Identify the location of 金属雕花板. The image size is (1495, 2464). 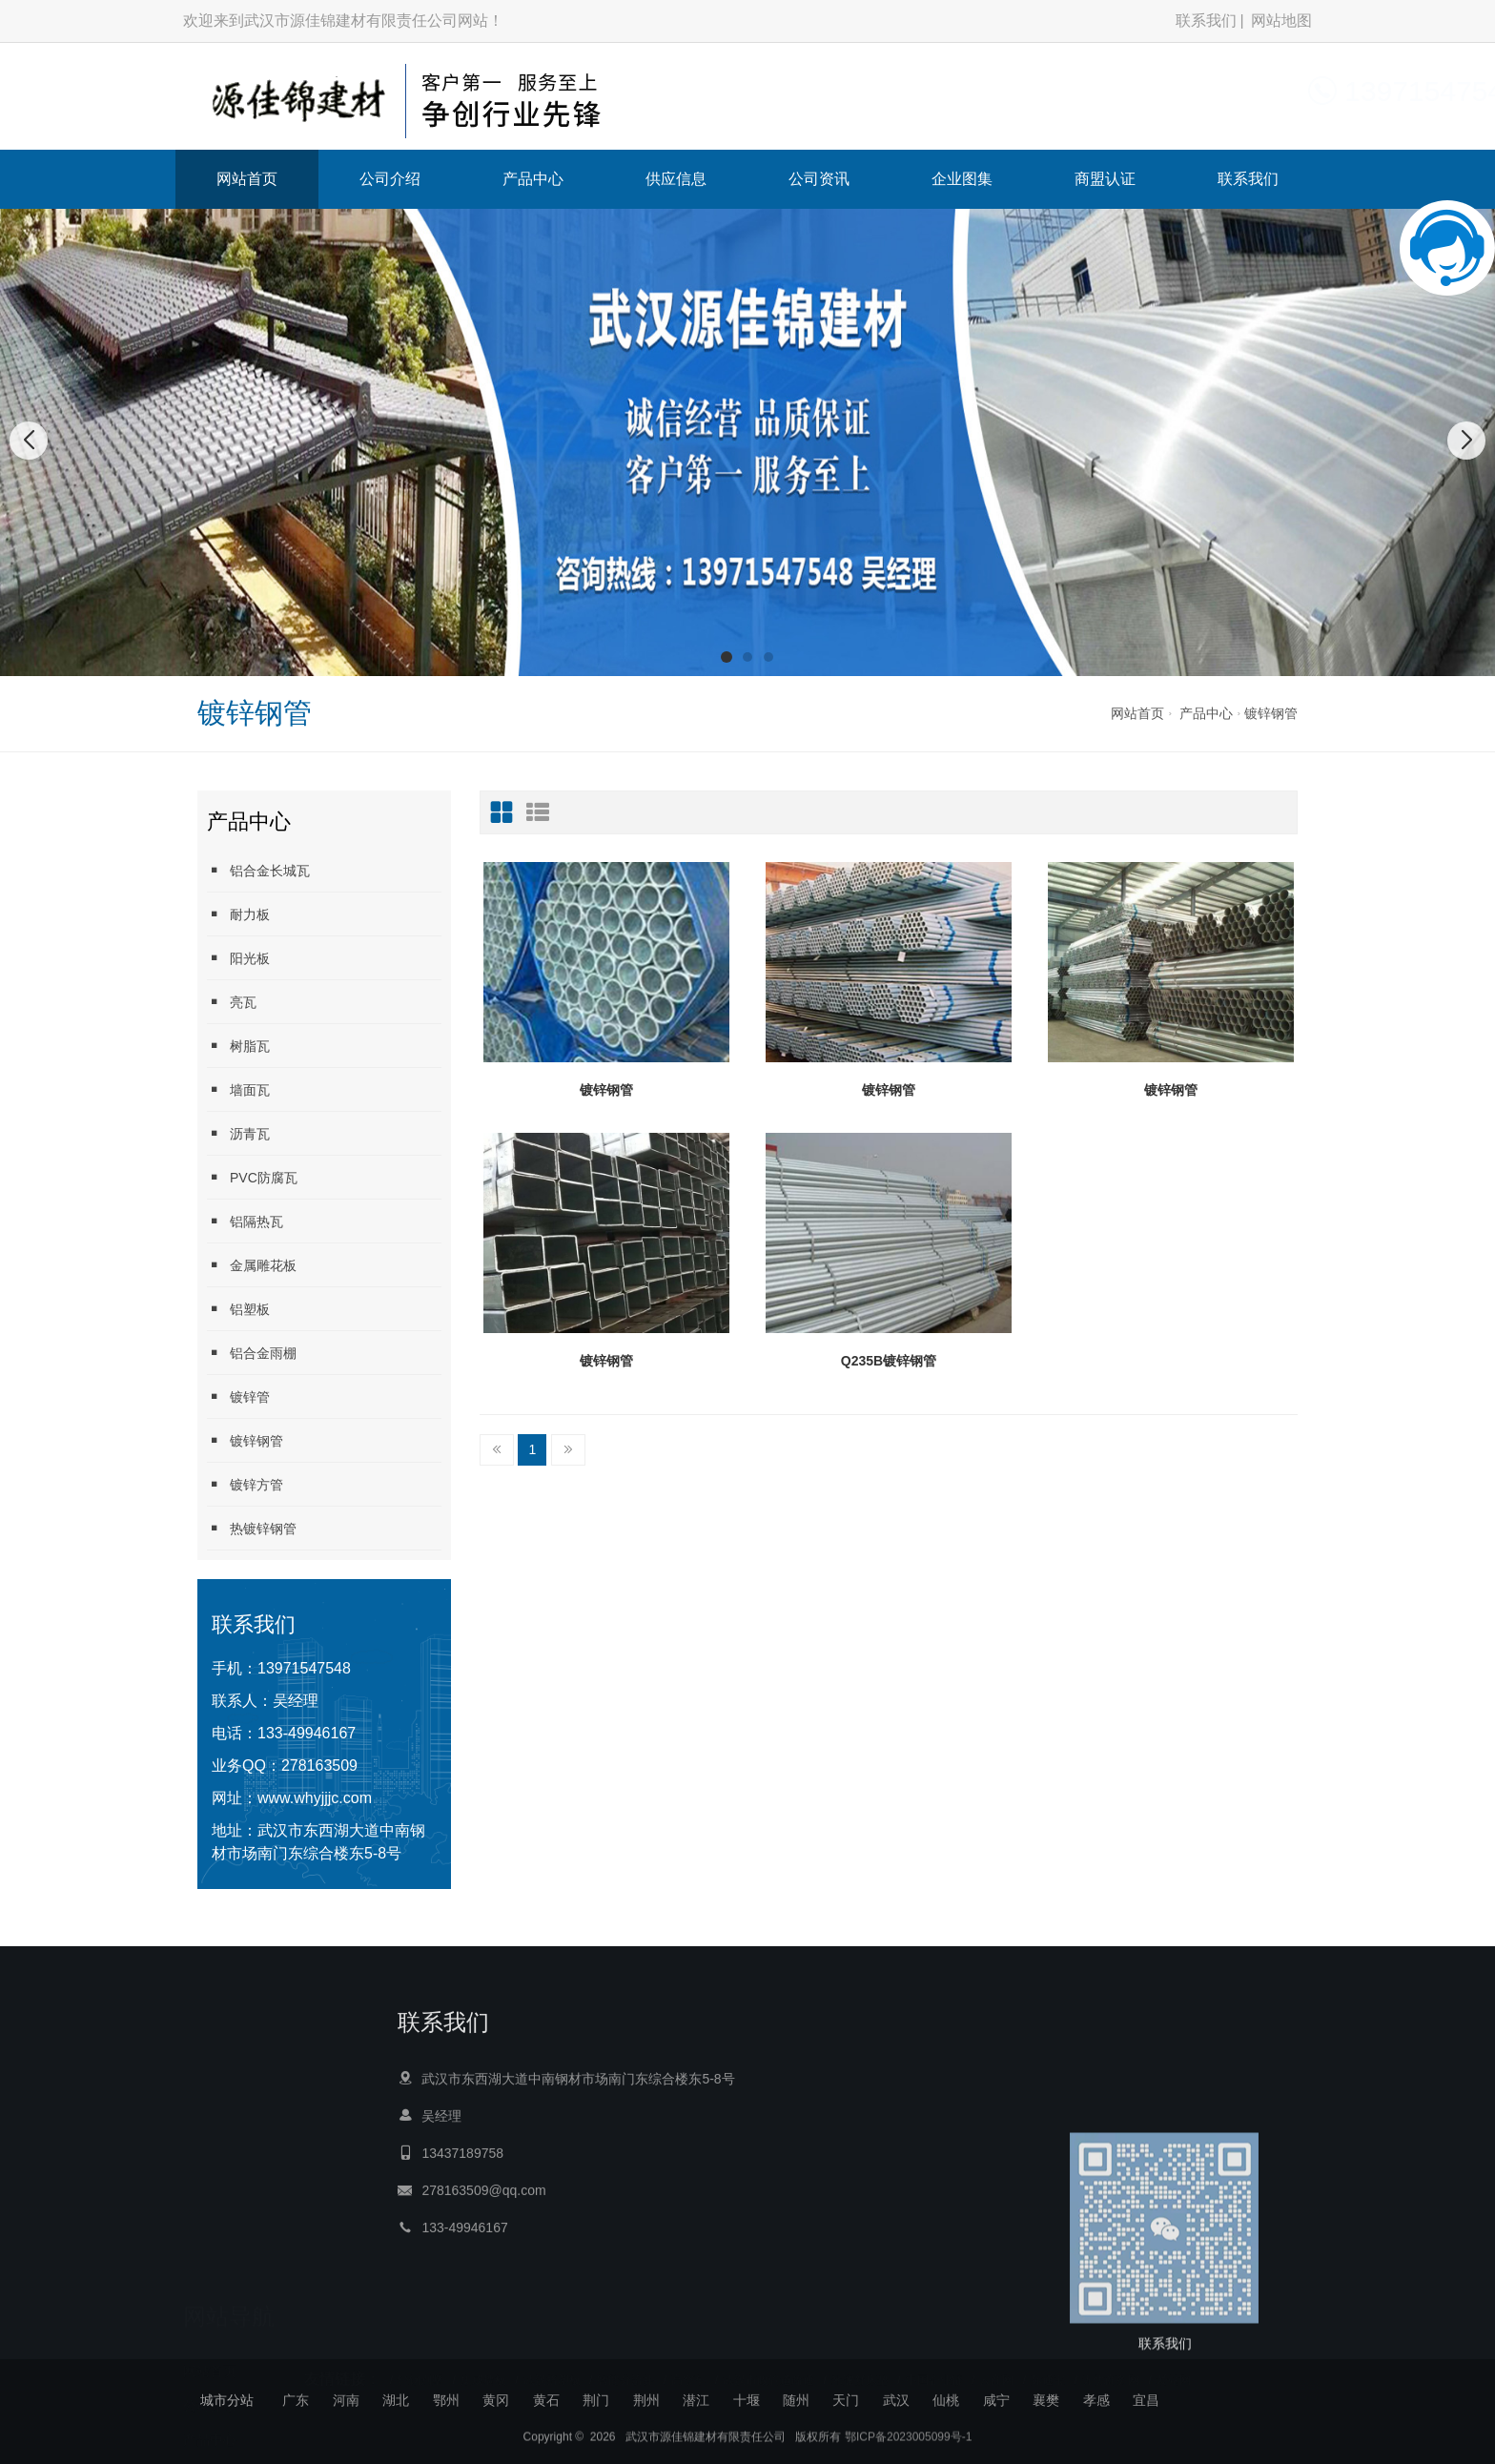
(252, 1265).